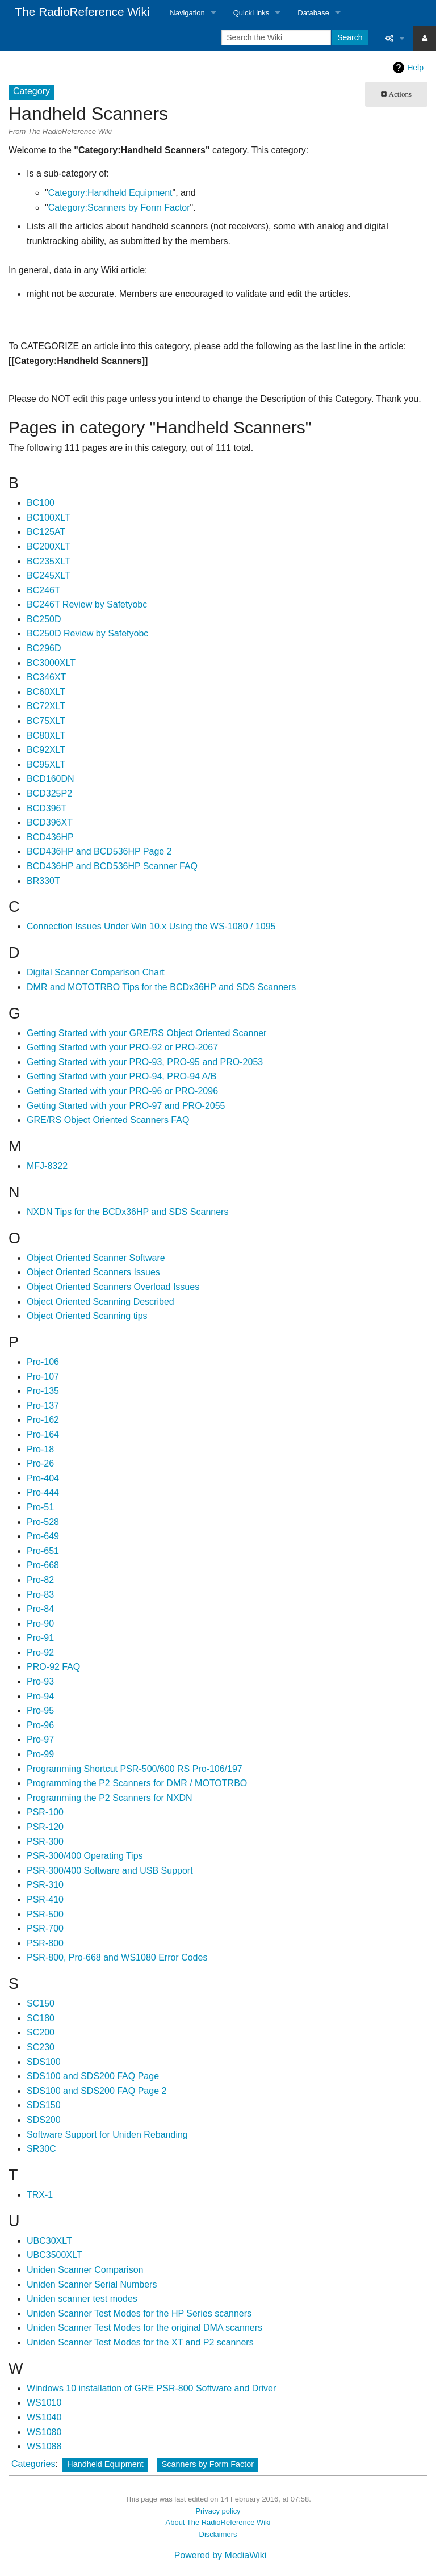 The height and width of the screenshot is (2576, 436). What do you see at coordinates (40, 1652) in the screenshot?
I see `Pro-92` at bounding box center [40, 1652].